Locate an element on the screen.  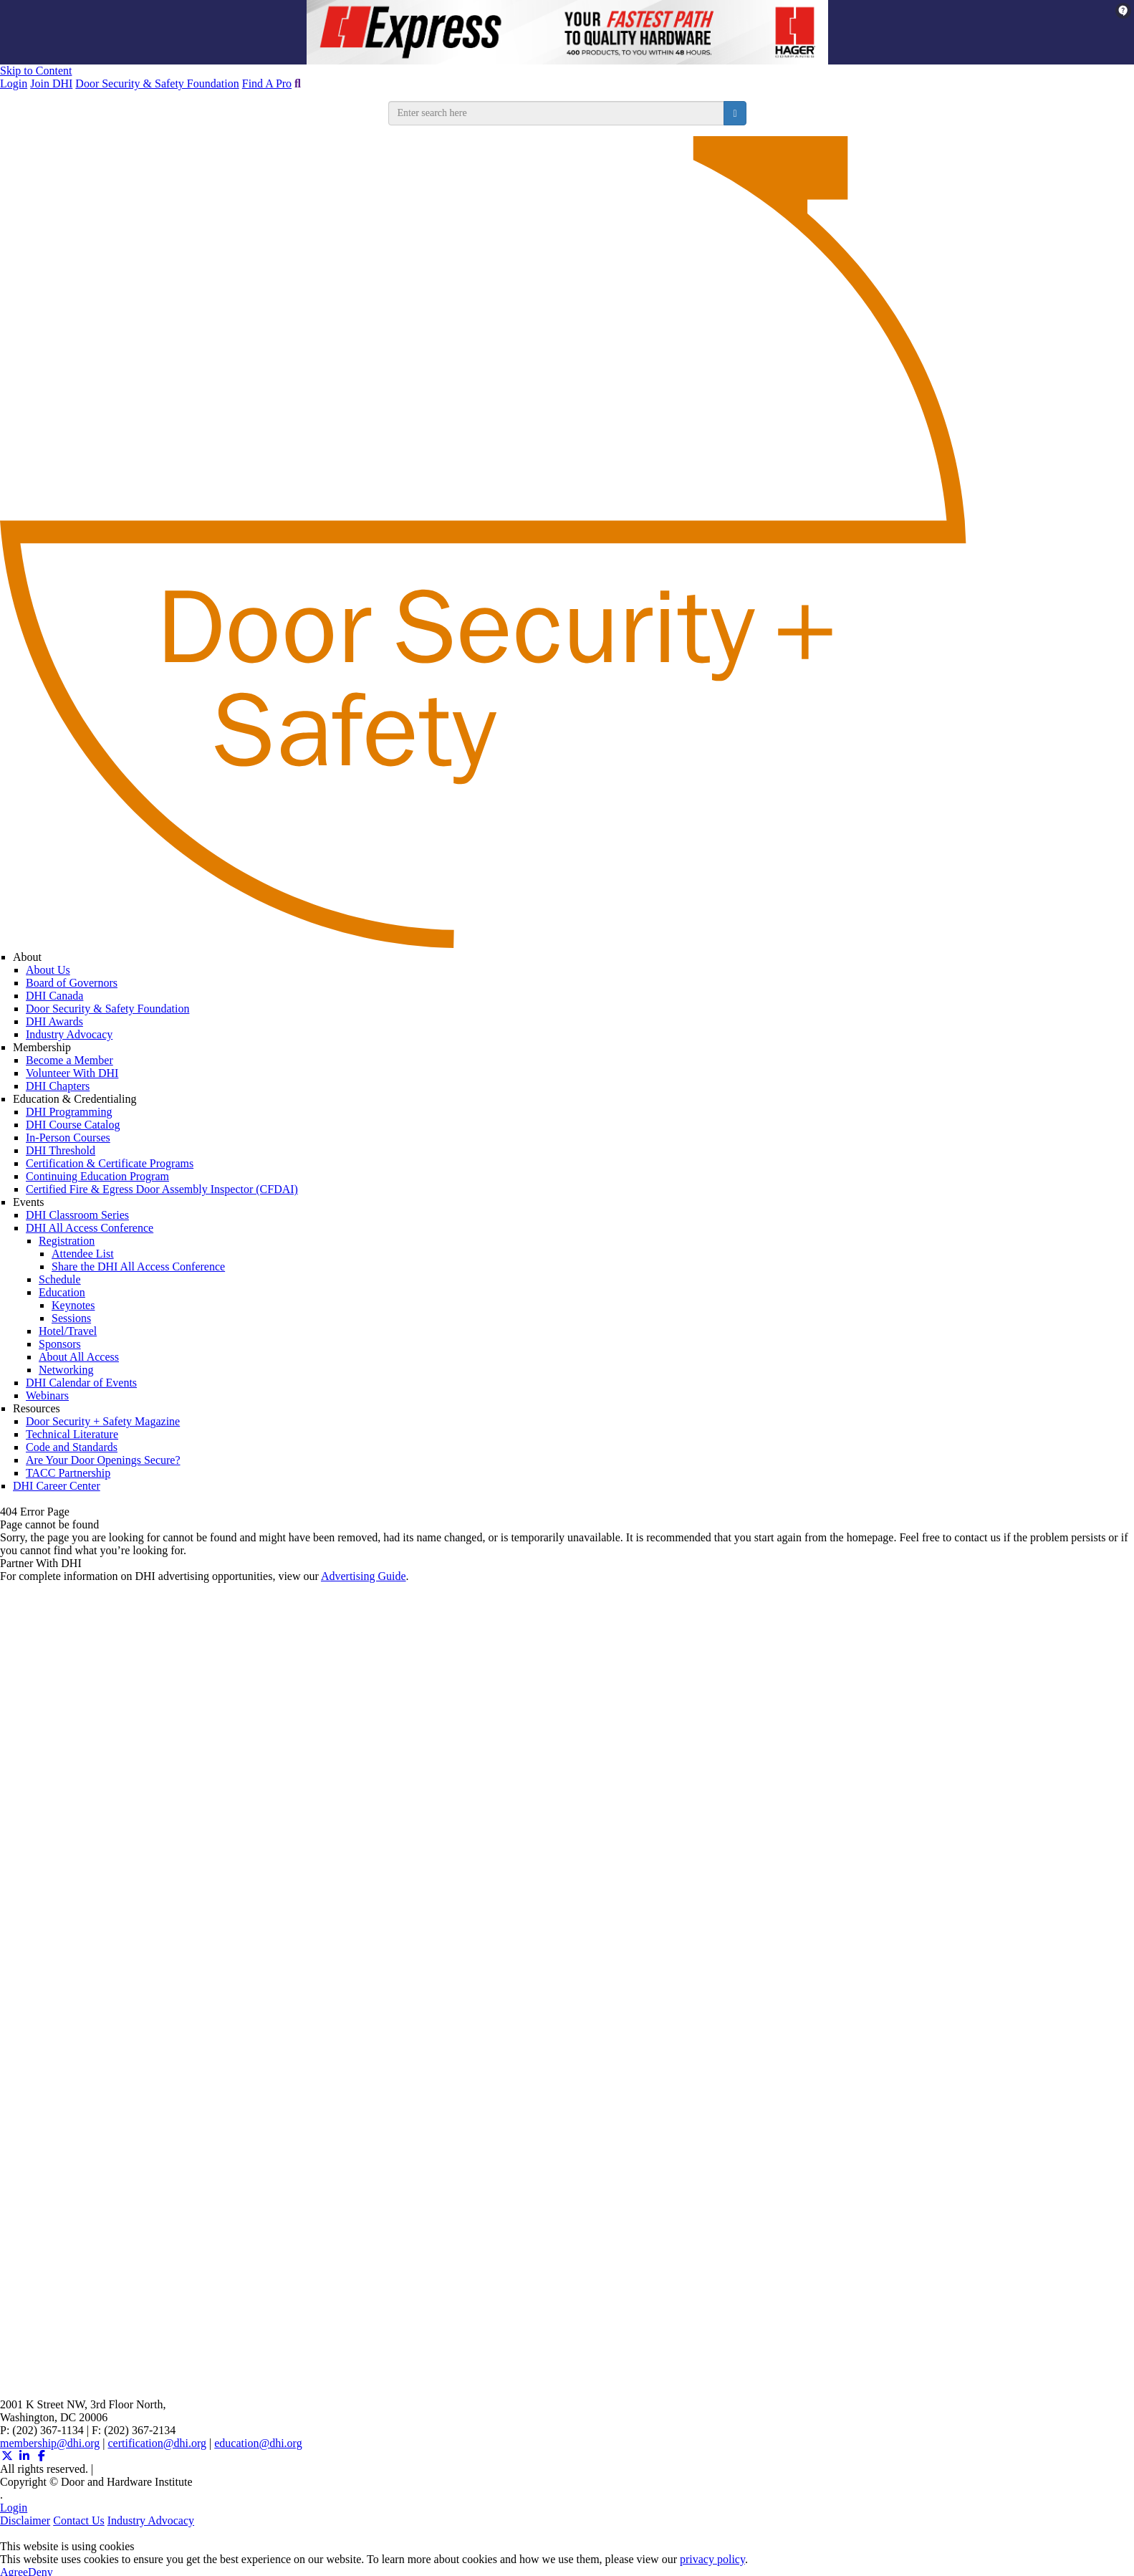
In-Person Courses is located at coordinates (68, 1137).